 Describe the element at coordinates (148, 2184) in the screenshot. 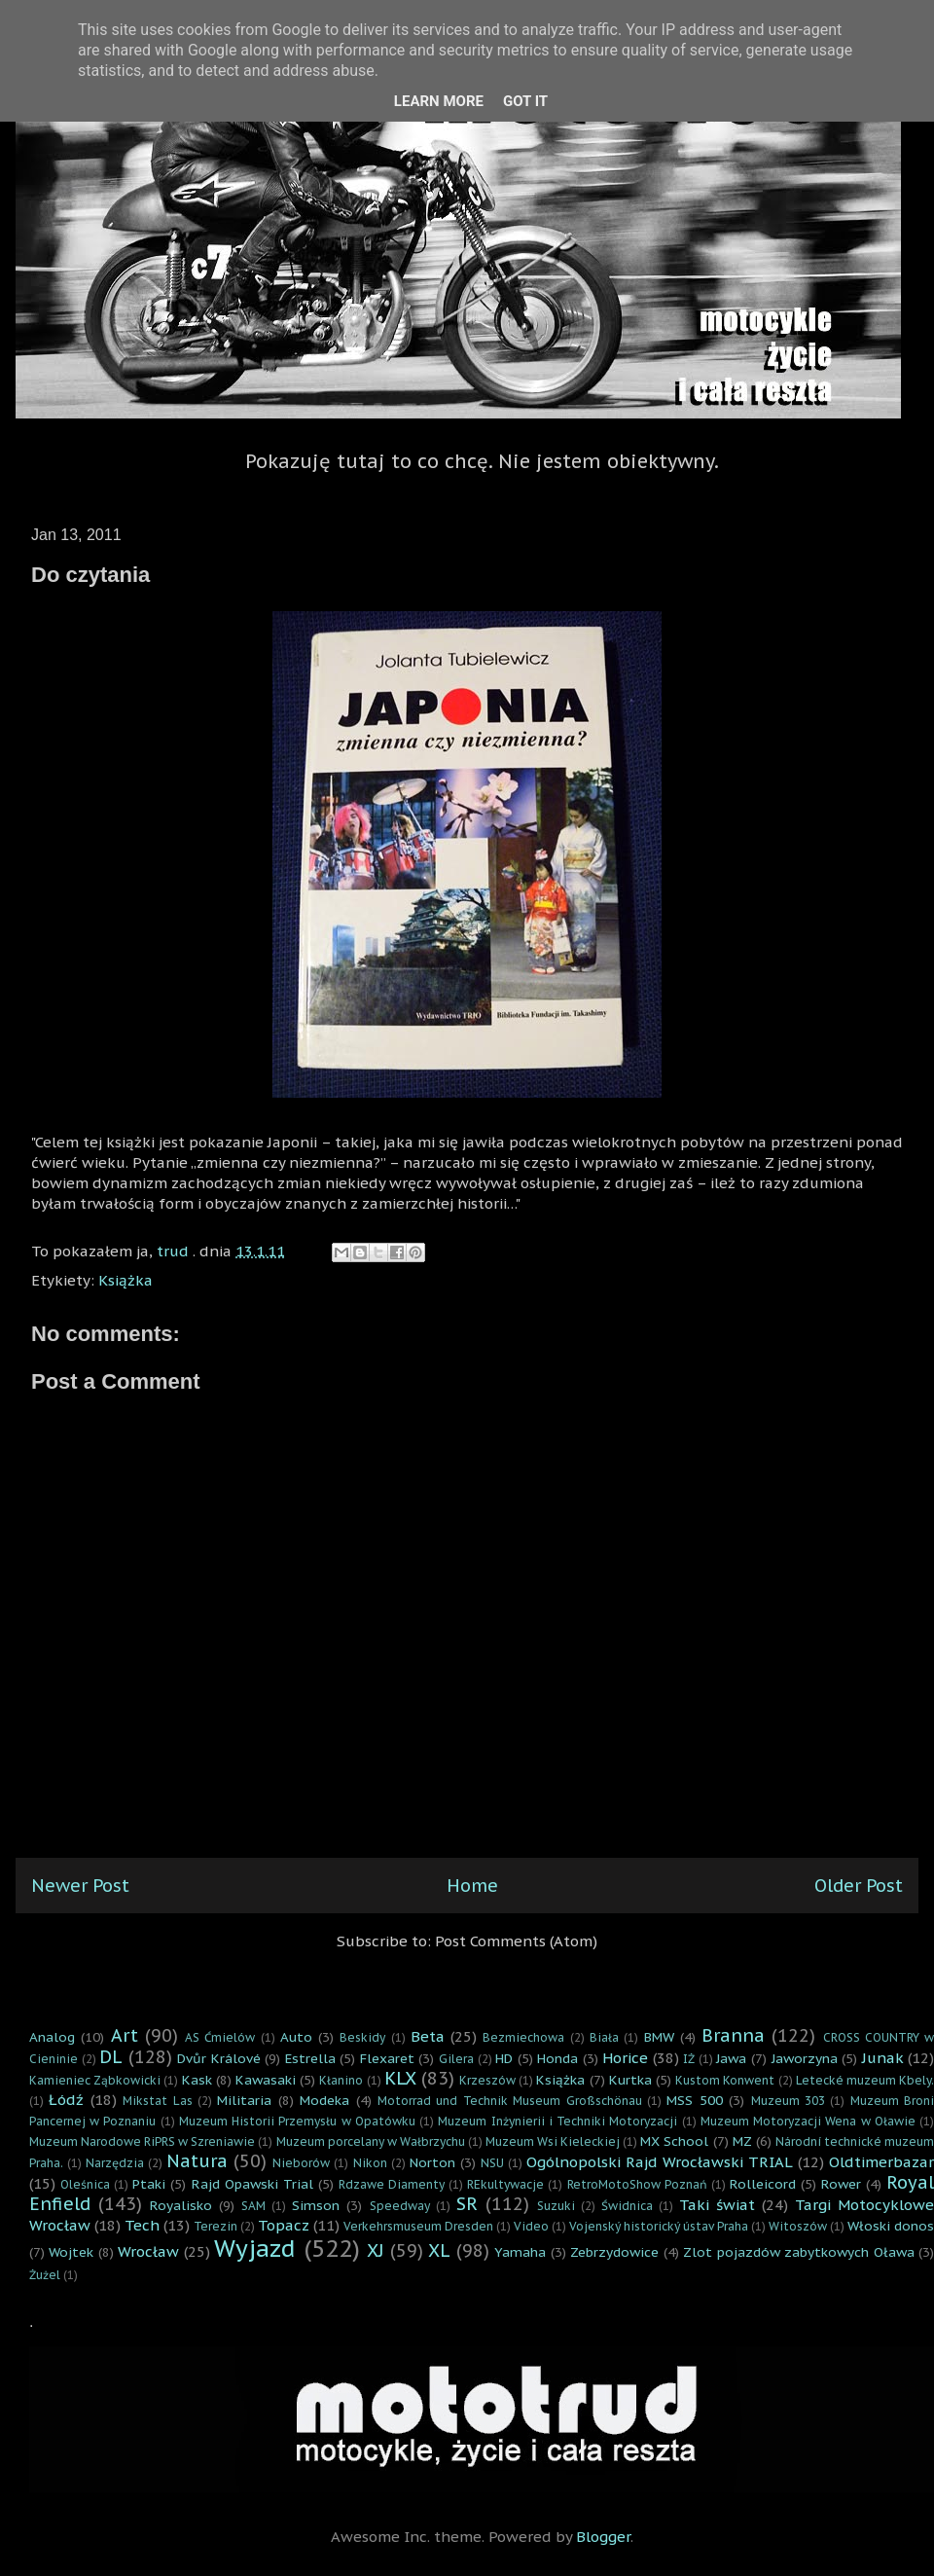

I see `Ptaki` at that location.